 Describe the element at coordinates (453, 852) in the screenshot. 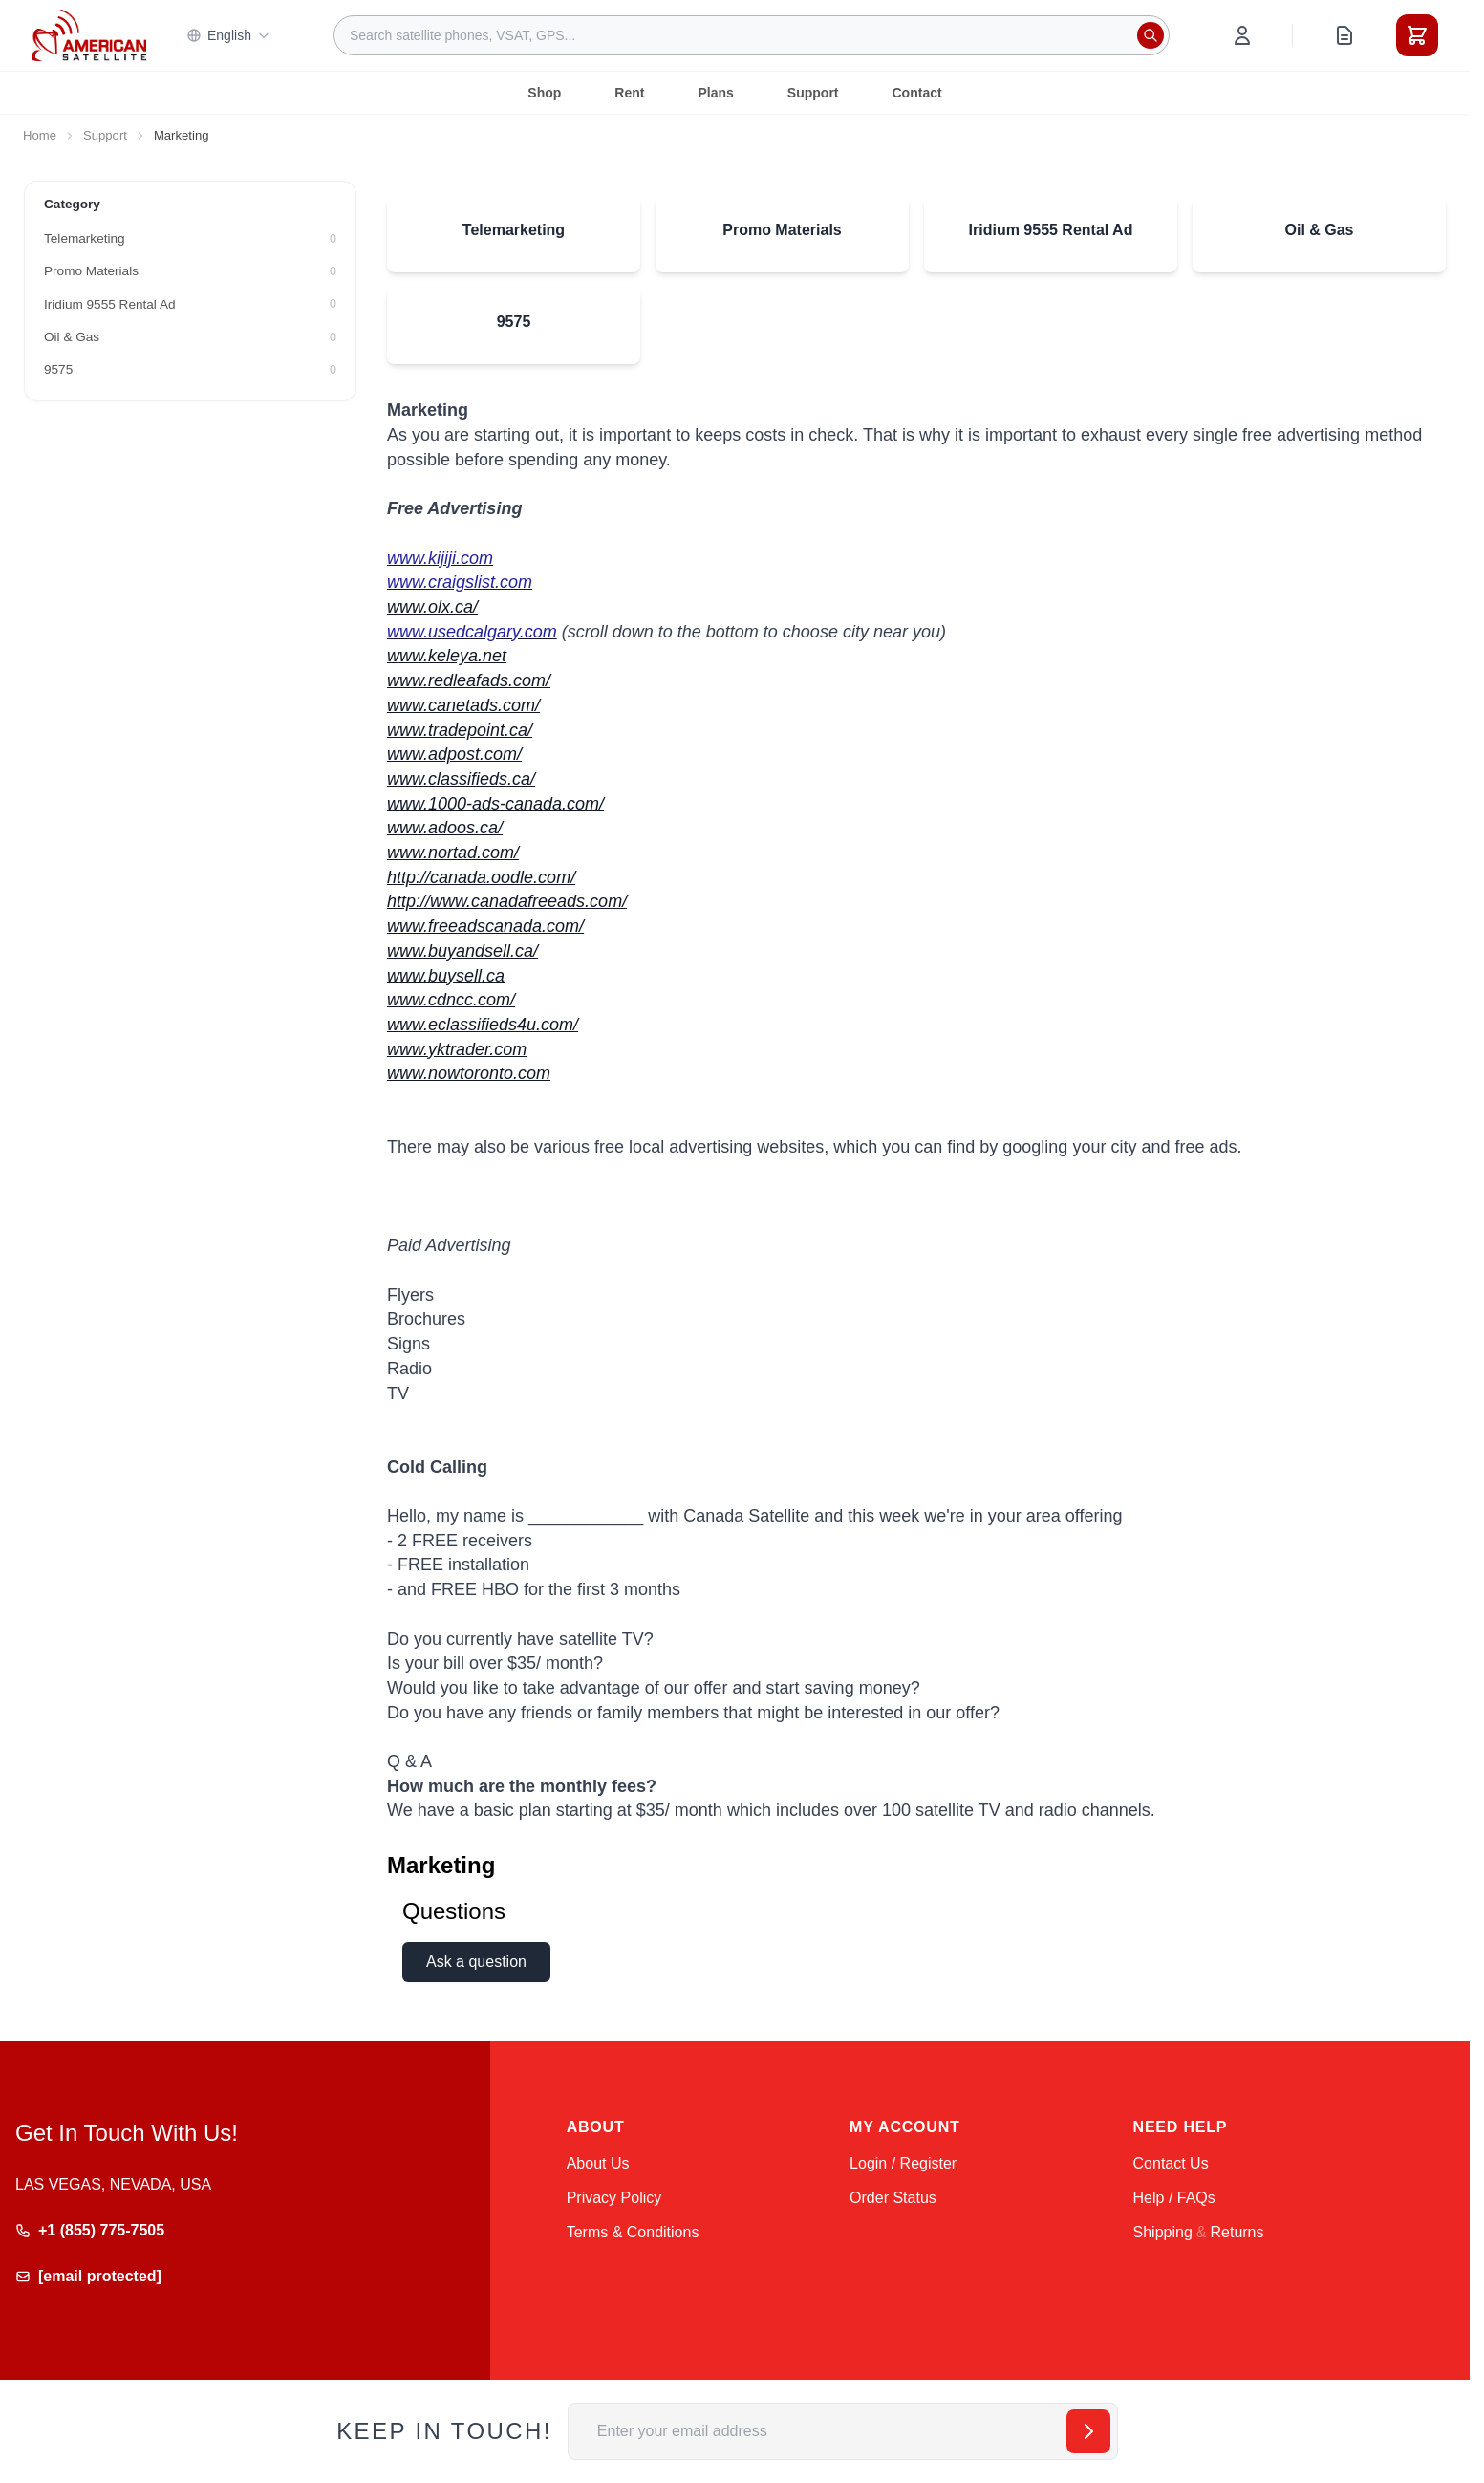

I see `www.nortad.com/` at that location.